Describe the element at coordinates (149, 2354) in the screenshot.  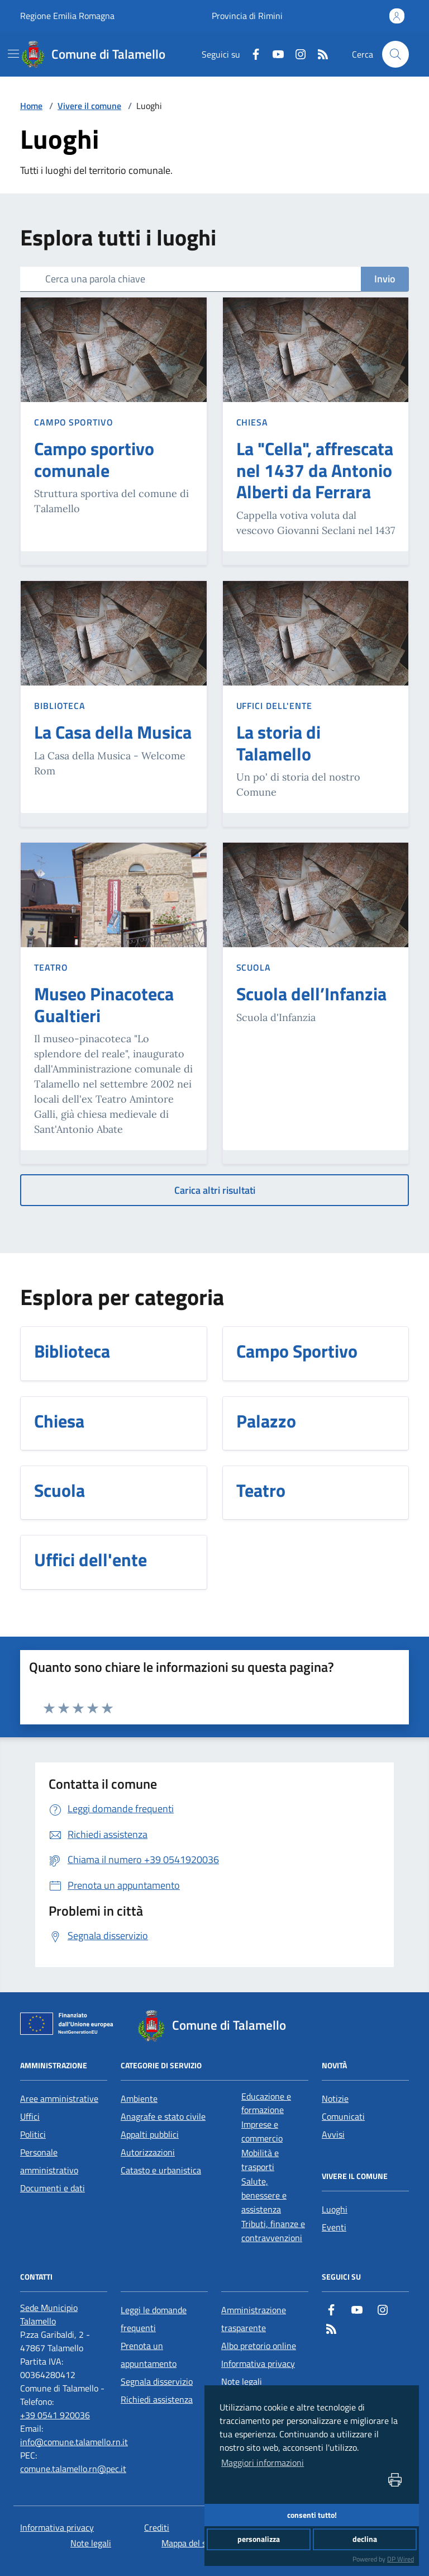
I see `Prenota un appuntamento` at that location.